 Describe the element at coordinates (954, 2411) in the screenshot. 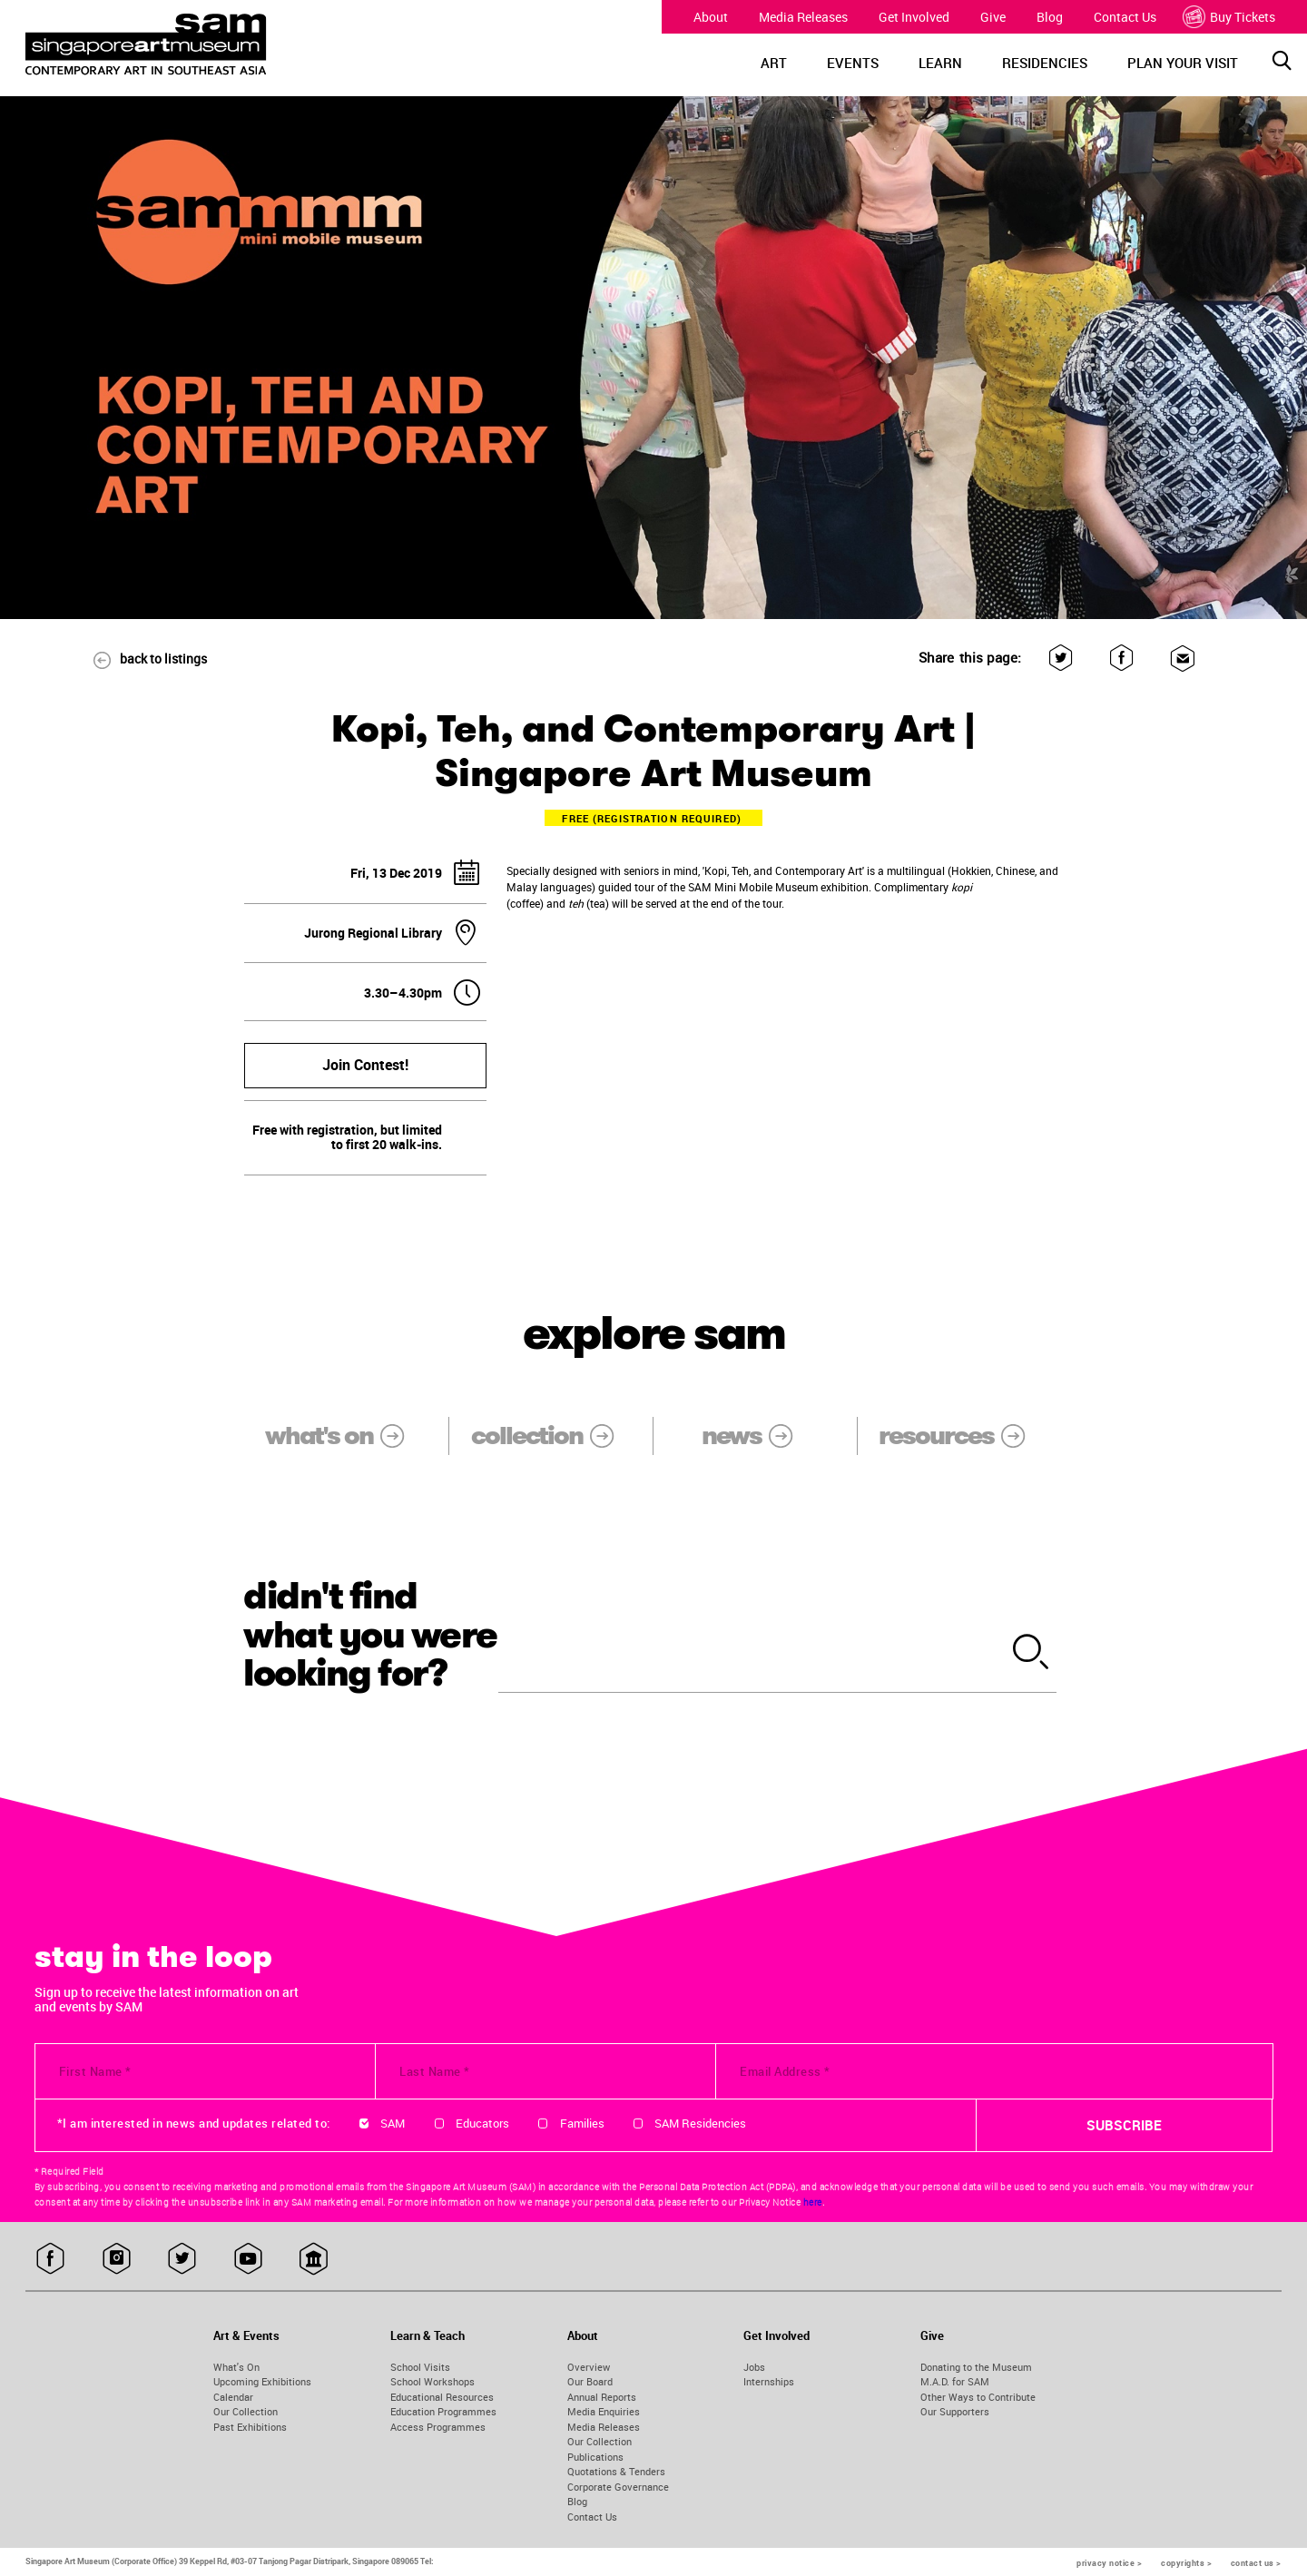

I see `Our Supporters` at that location.